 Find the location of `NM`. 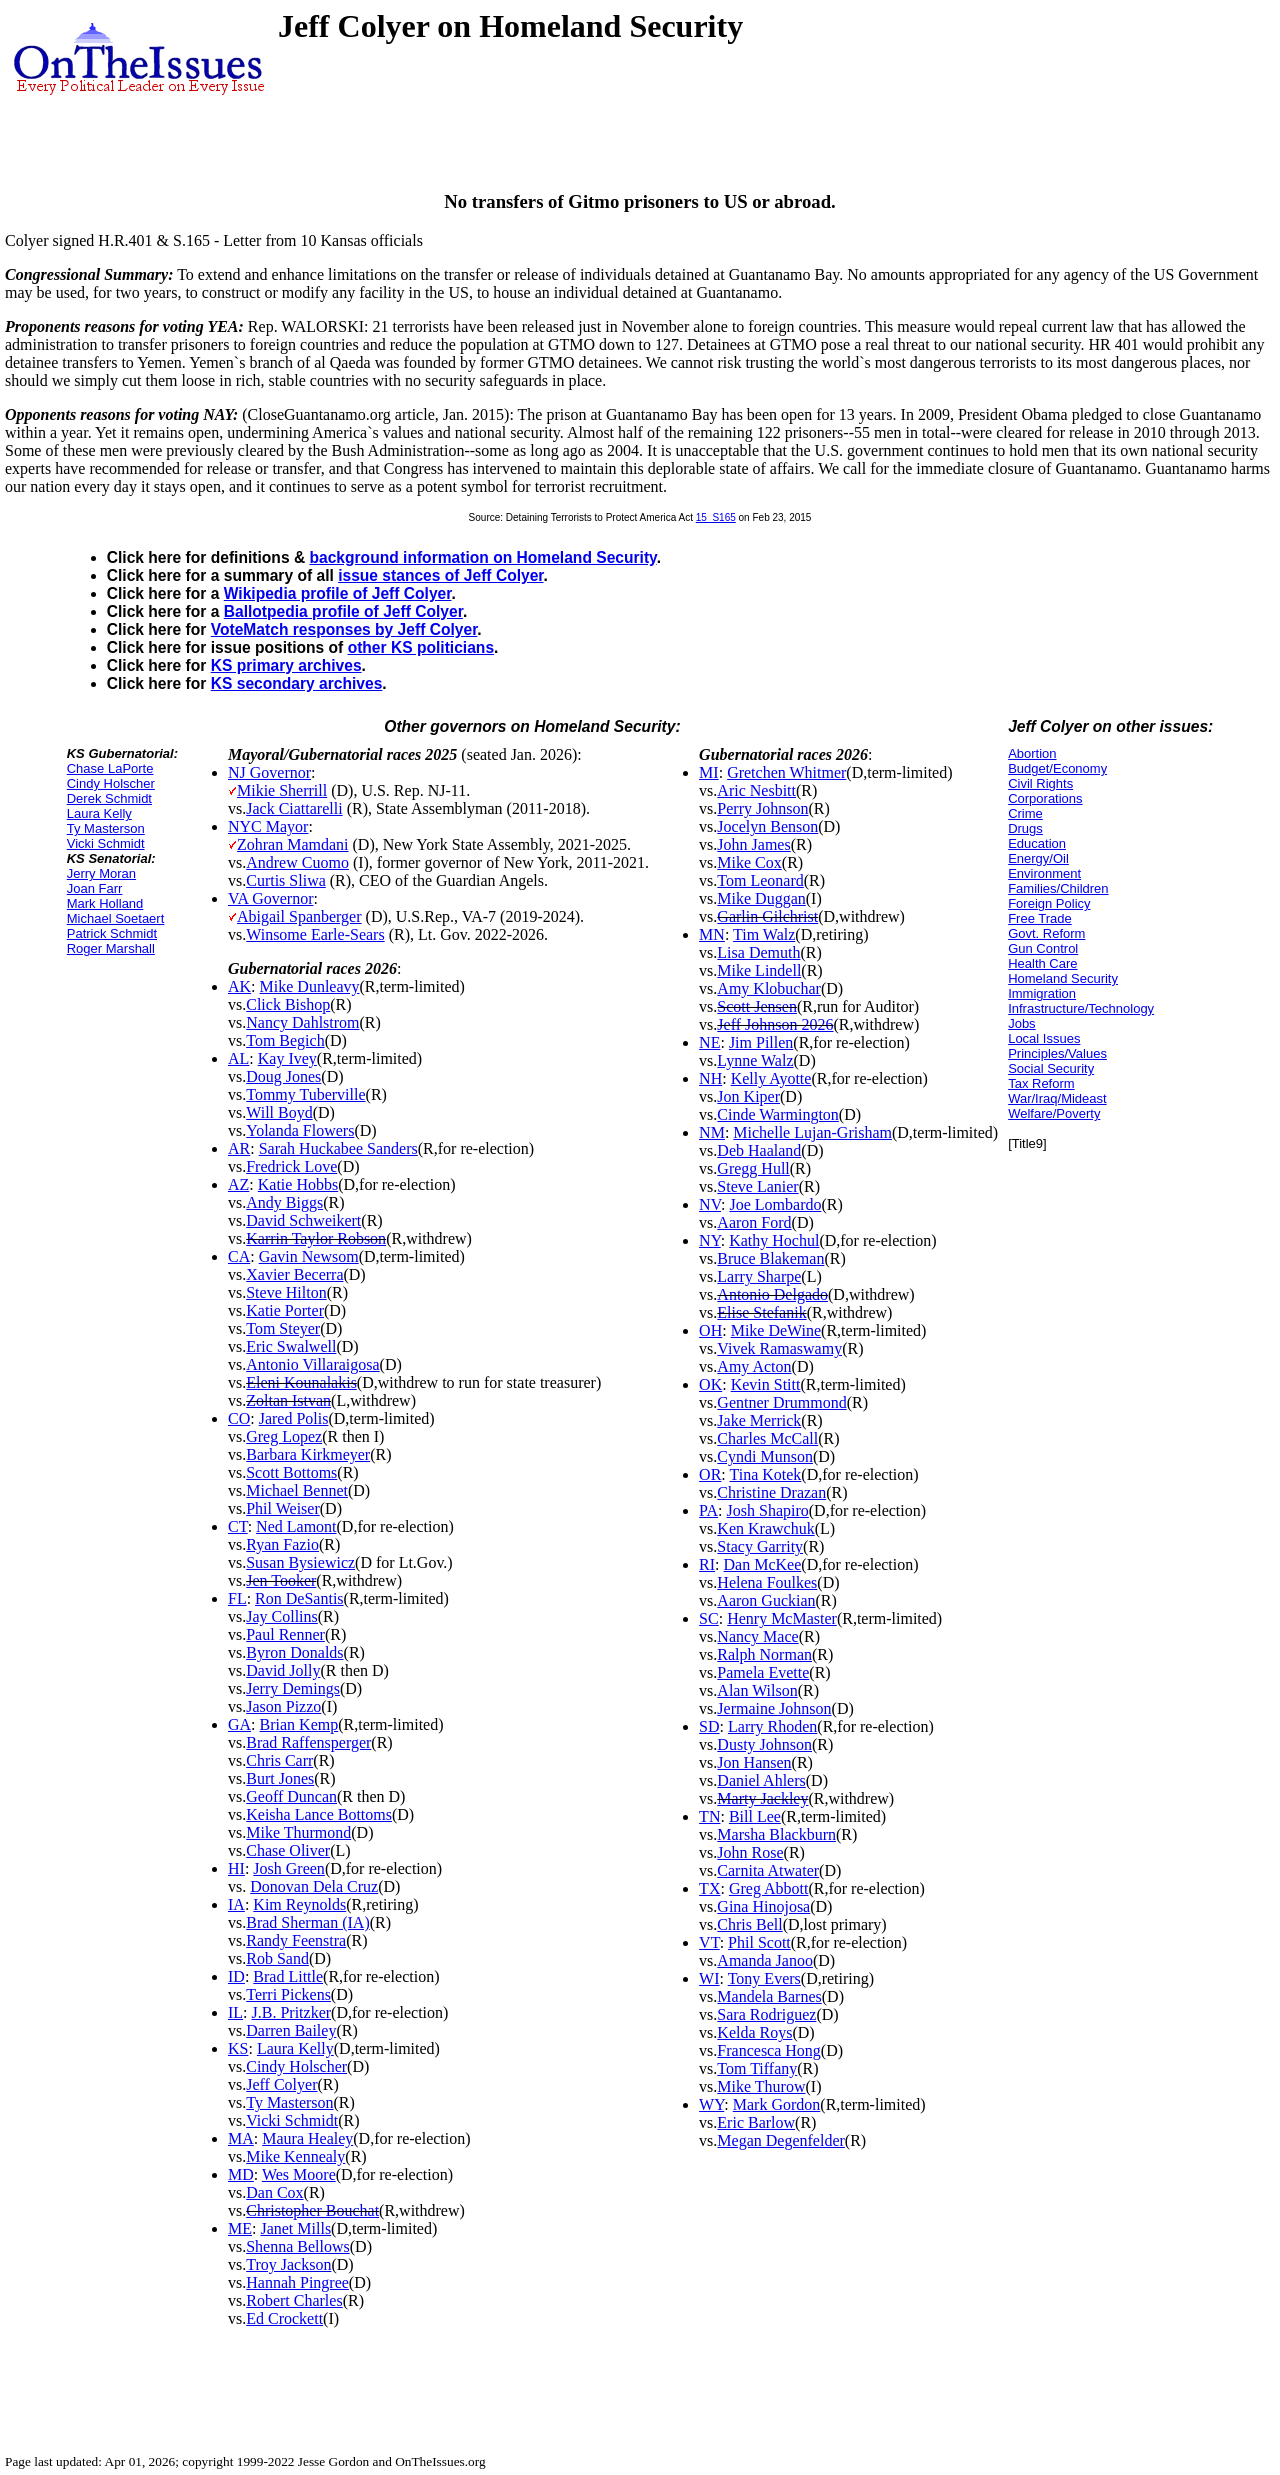

NM is located at coordinates (712, 1132).